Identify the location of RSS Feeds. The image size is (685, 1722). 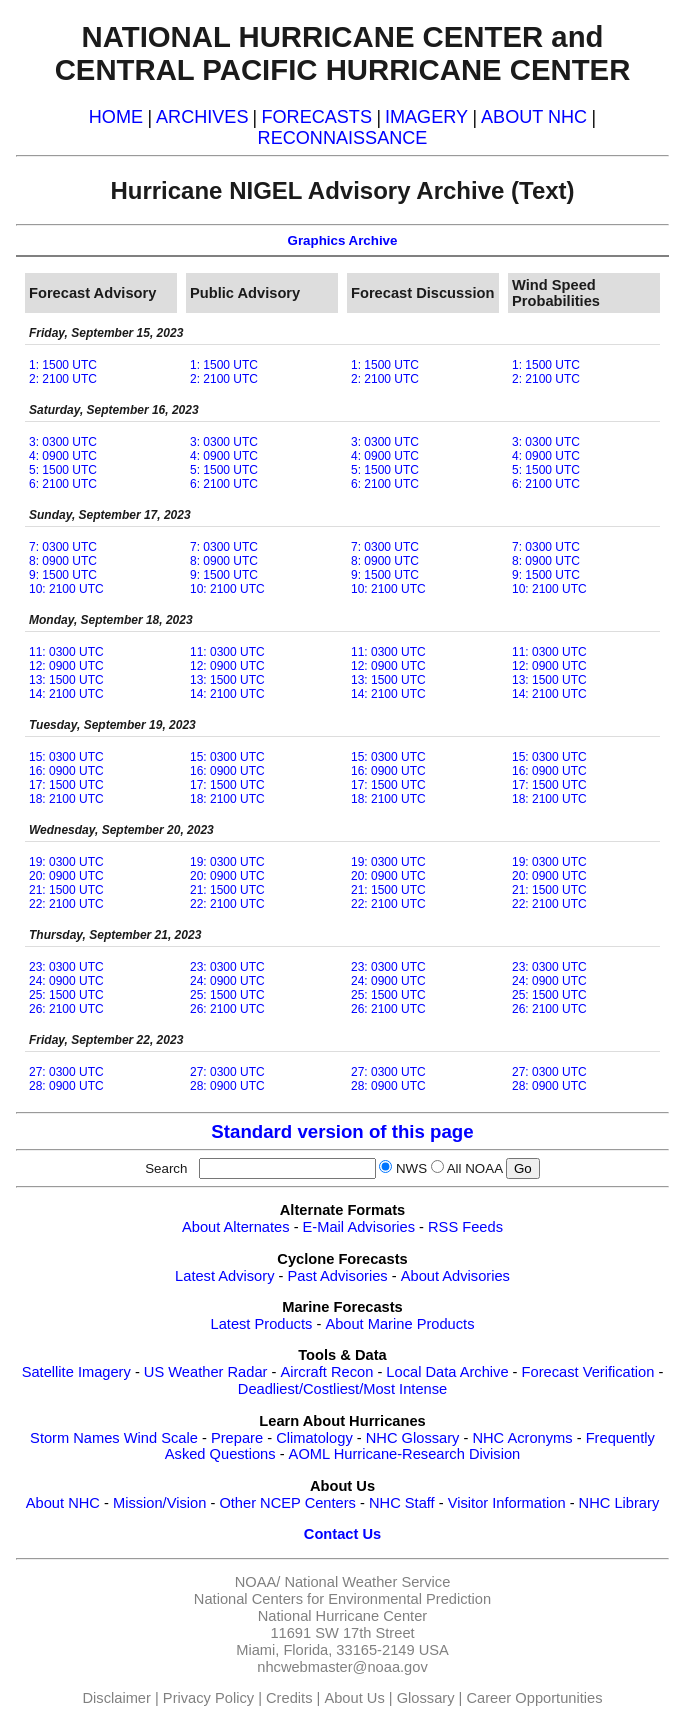
(465, 1227).